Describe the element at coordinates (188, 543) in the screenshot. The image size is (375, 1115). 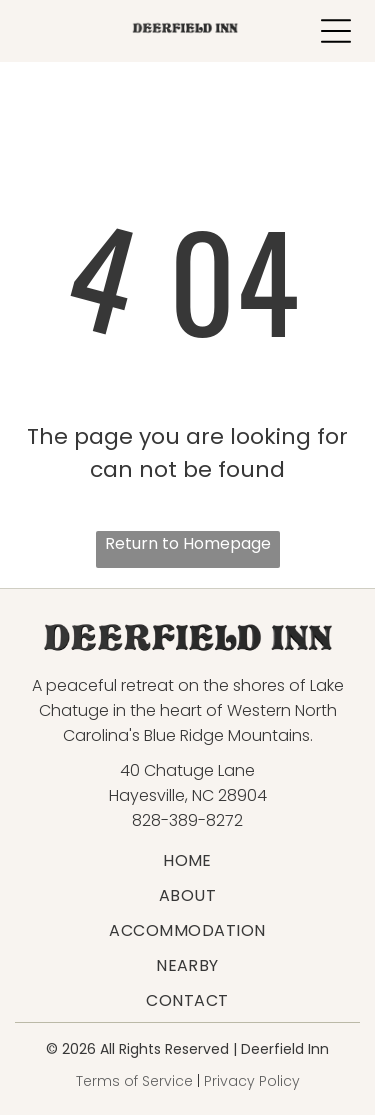
I see `Return to Homepage` at that location.